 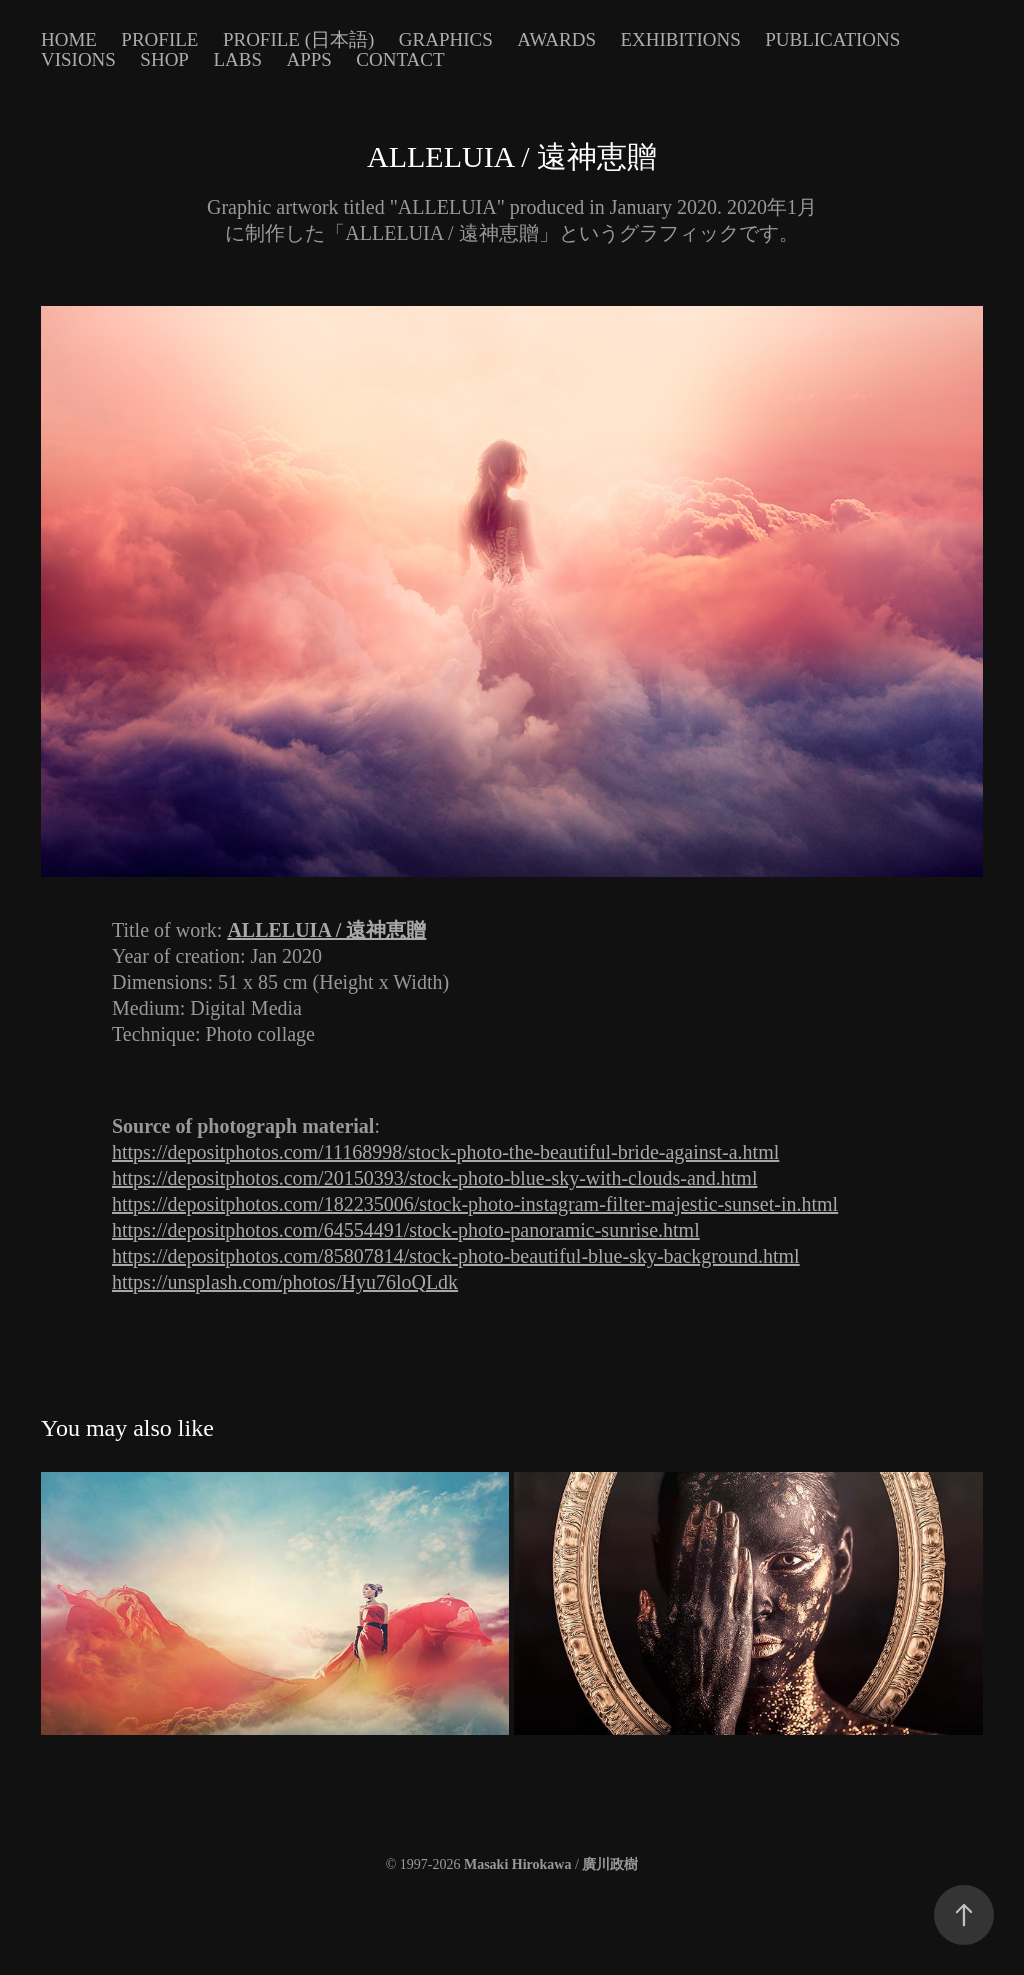 What do you see at coordinates (237, 59) in the screenshot?
I see `Labs` at bounding box center [237, 59].